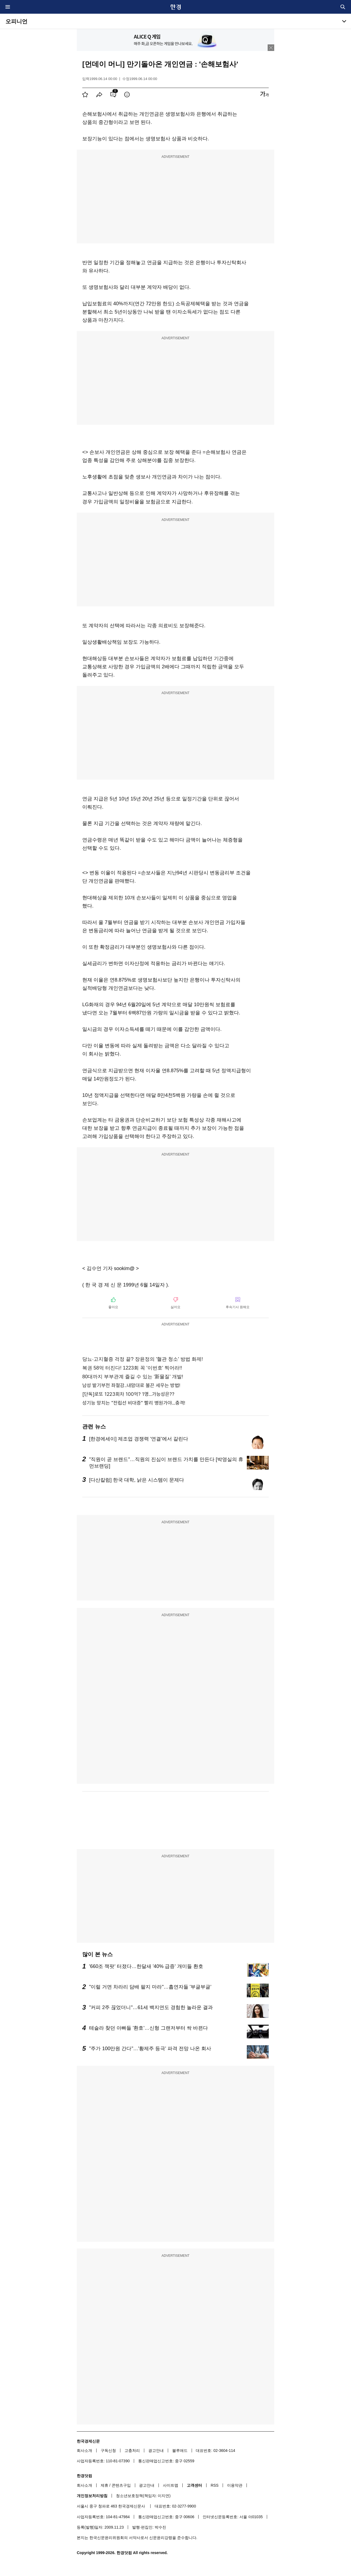 The height and width of the screenshot is (2576, 351). I want to click on "이럴 거면 차라리 담배 팔지 마라"…흡연자들 '부글부글', so click(150, 1987).